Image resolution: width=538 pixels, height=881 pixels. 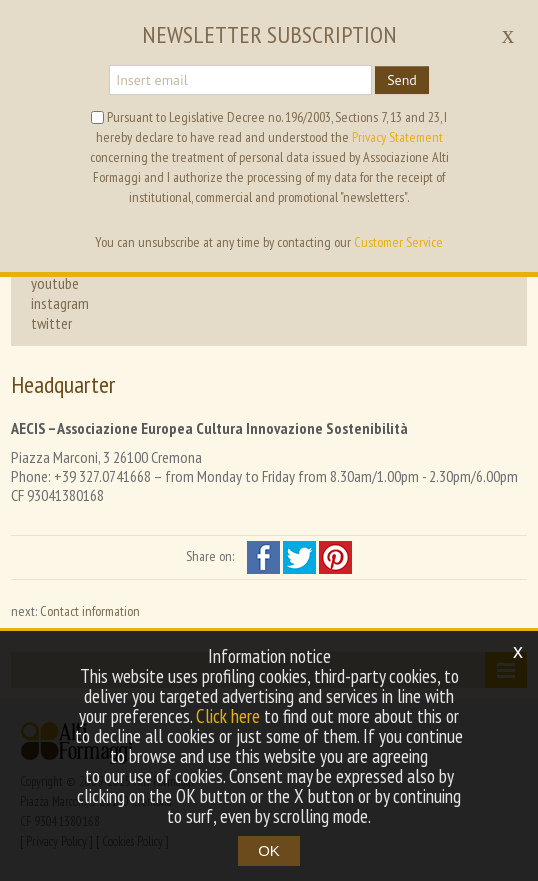 What do you see at coordinates (398, 242) in the screenshot?
I see `Customer Service` at bounding box center [398, 242].